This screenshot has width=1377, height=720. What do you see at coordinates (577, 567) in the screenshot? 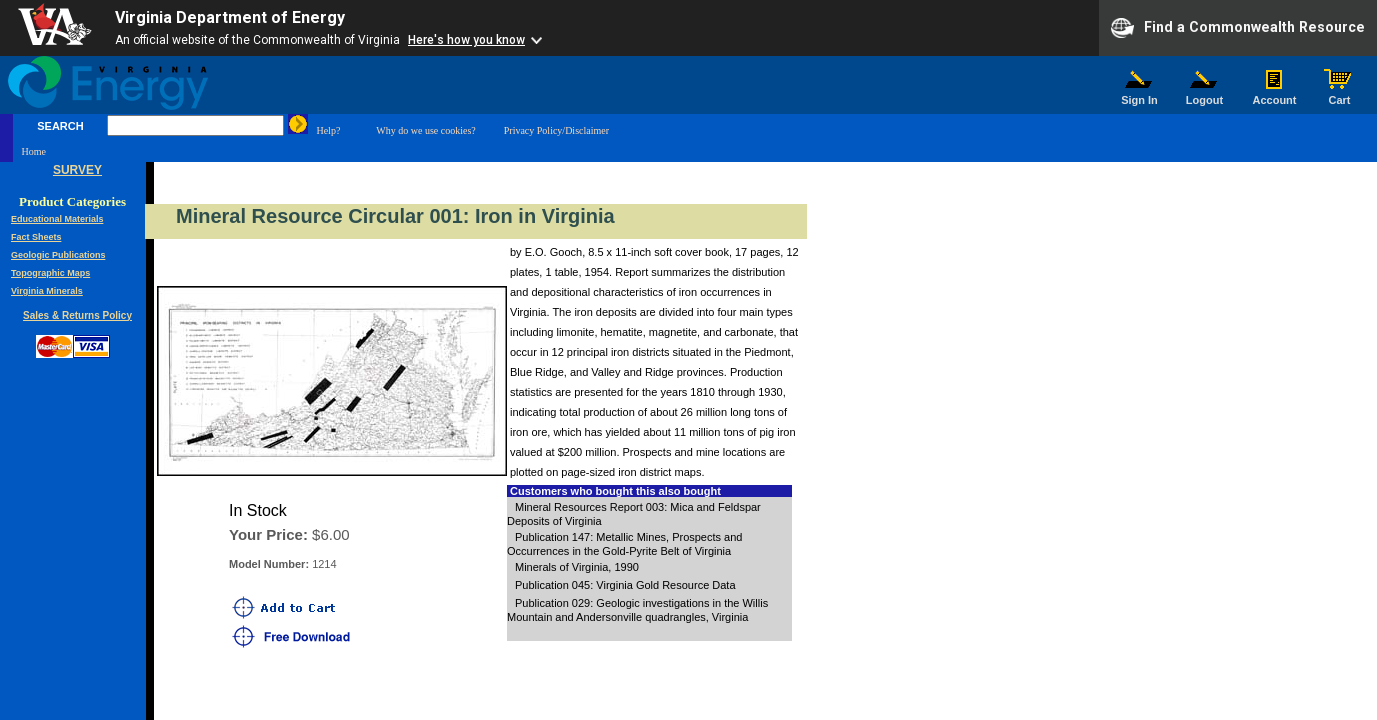
I see `Minerals of Virginia, 1990` at bounding box center [577, 567].